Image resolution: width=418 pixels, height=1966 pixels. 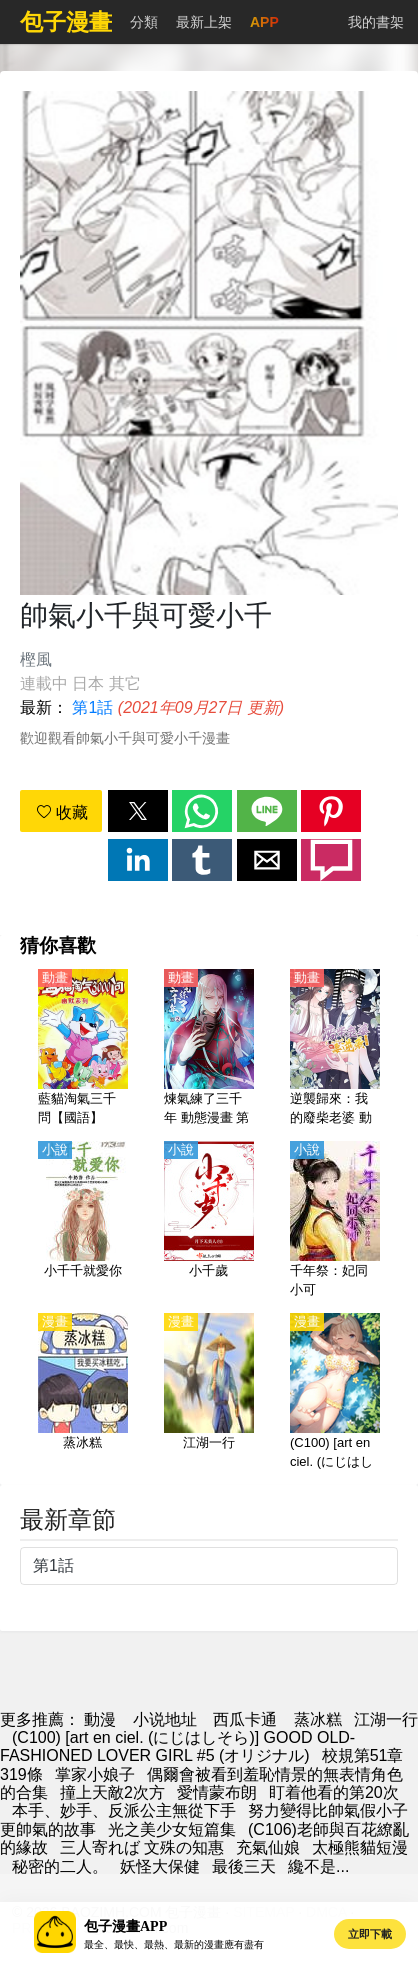 I want to click on 光之美少女短篇集, so click(x=172, y=1829).